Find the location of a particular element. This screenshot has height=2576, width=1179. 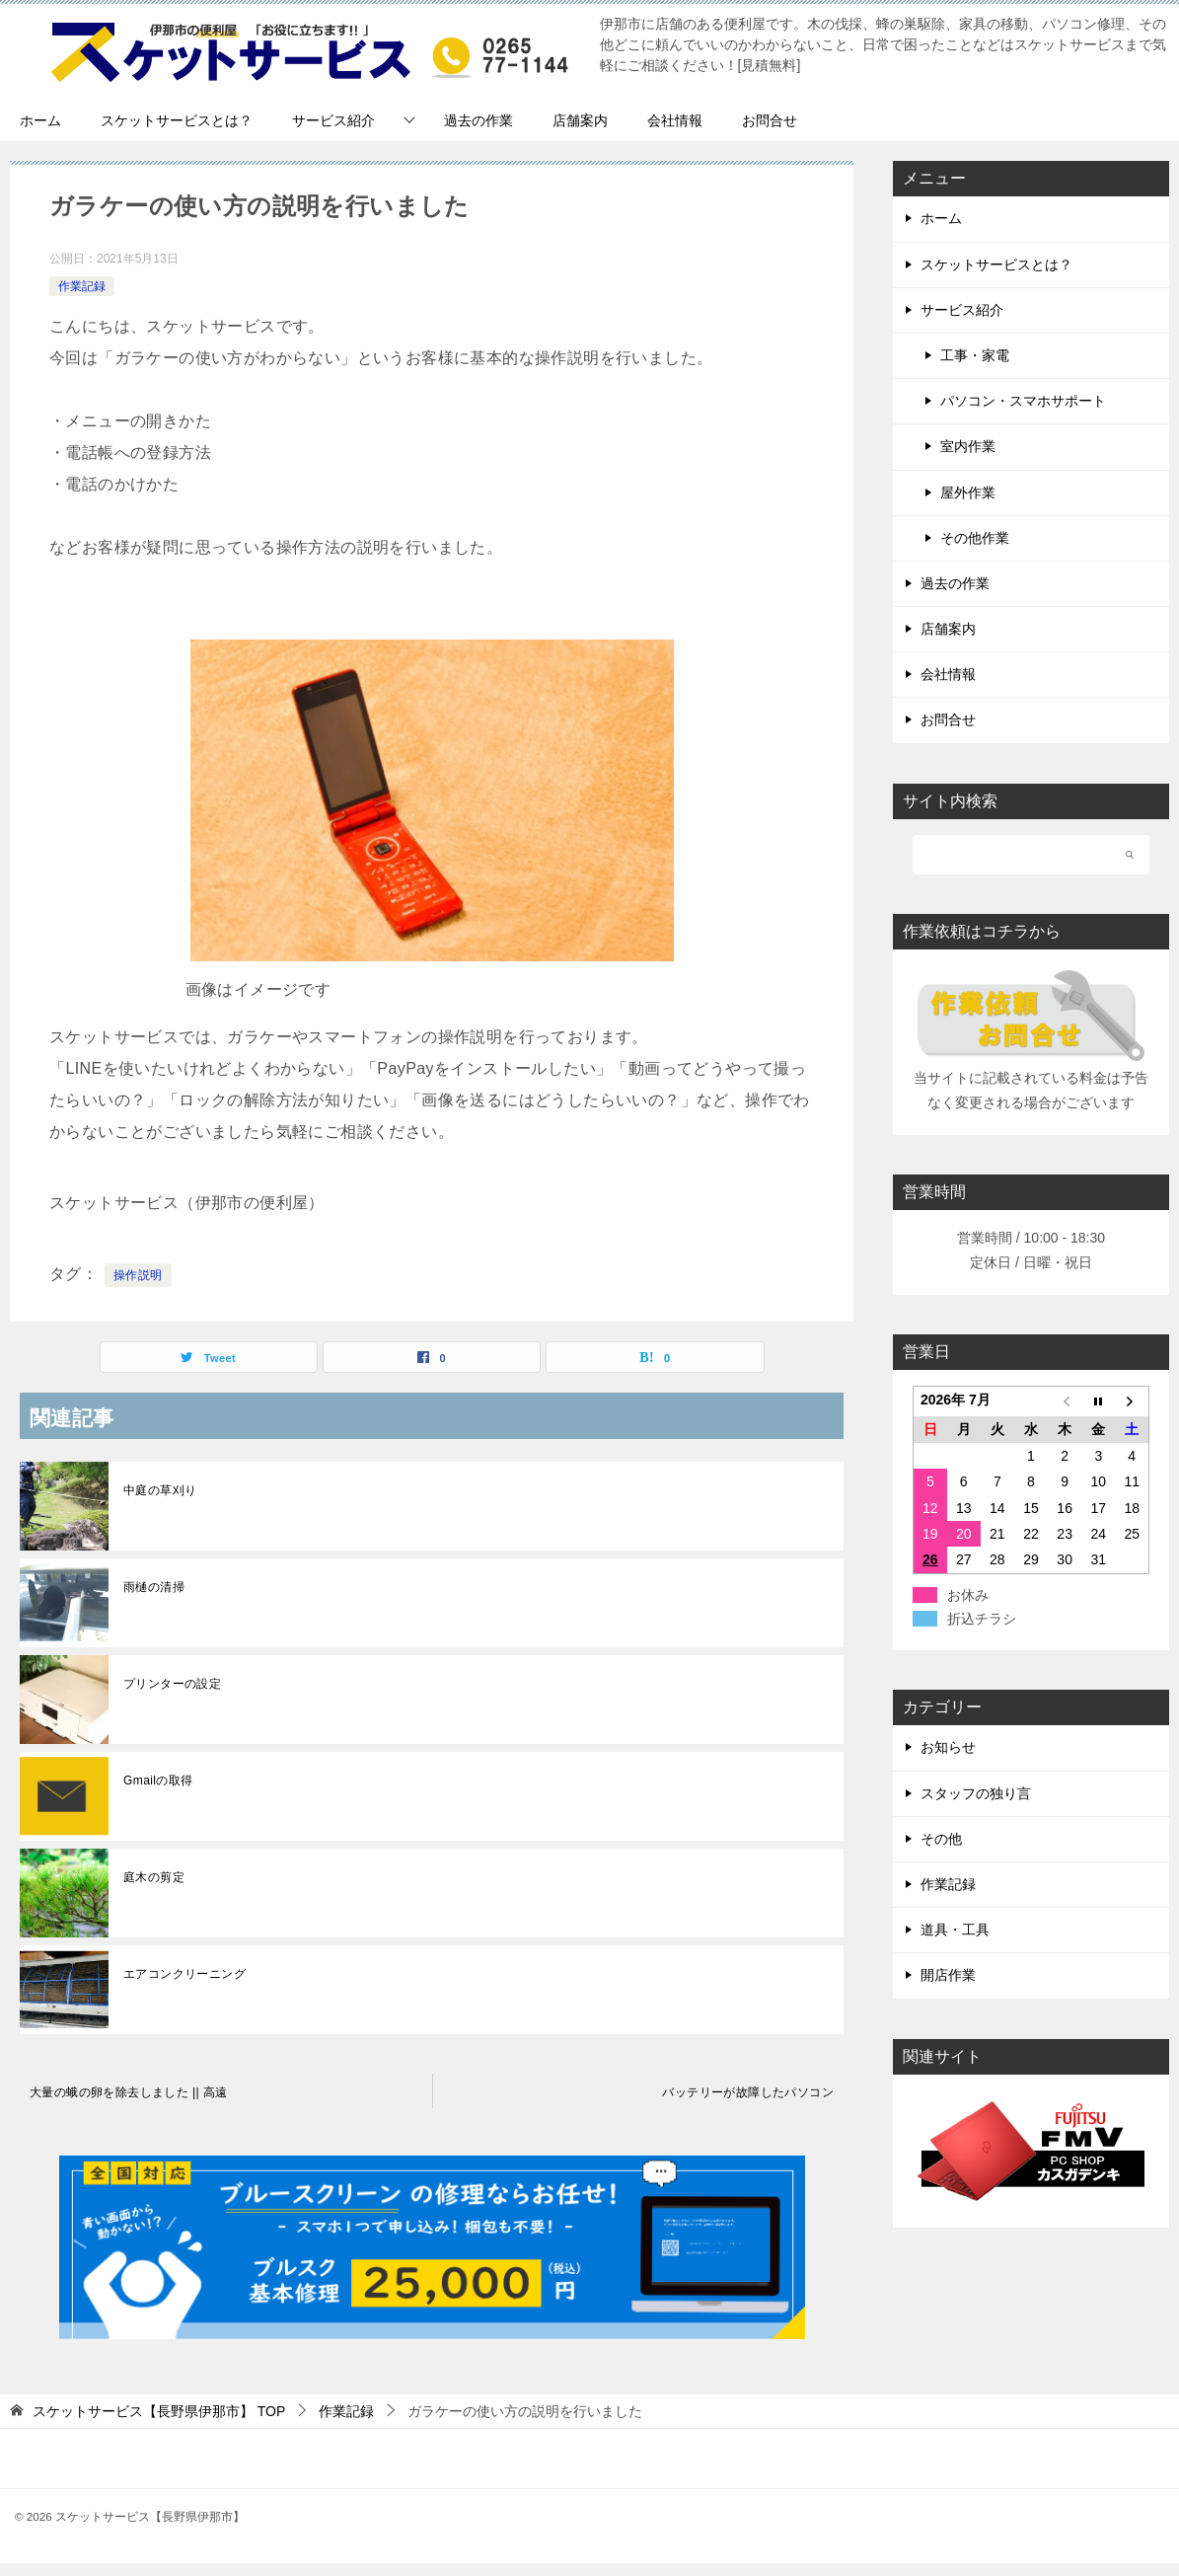

エアコンクリーニング is located at coordinates (184, 1974).